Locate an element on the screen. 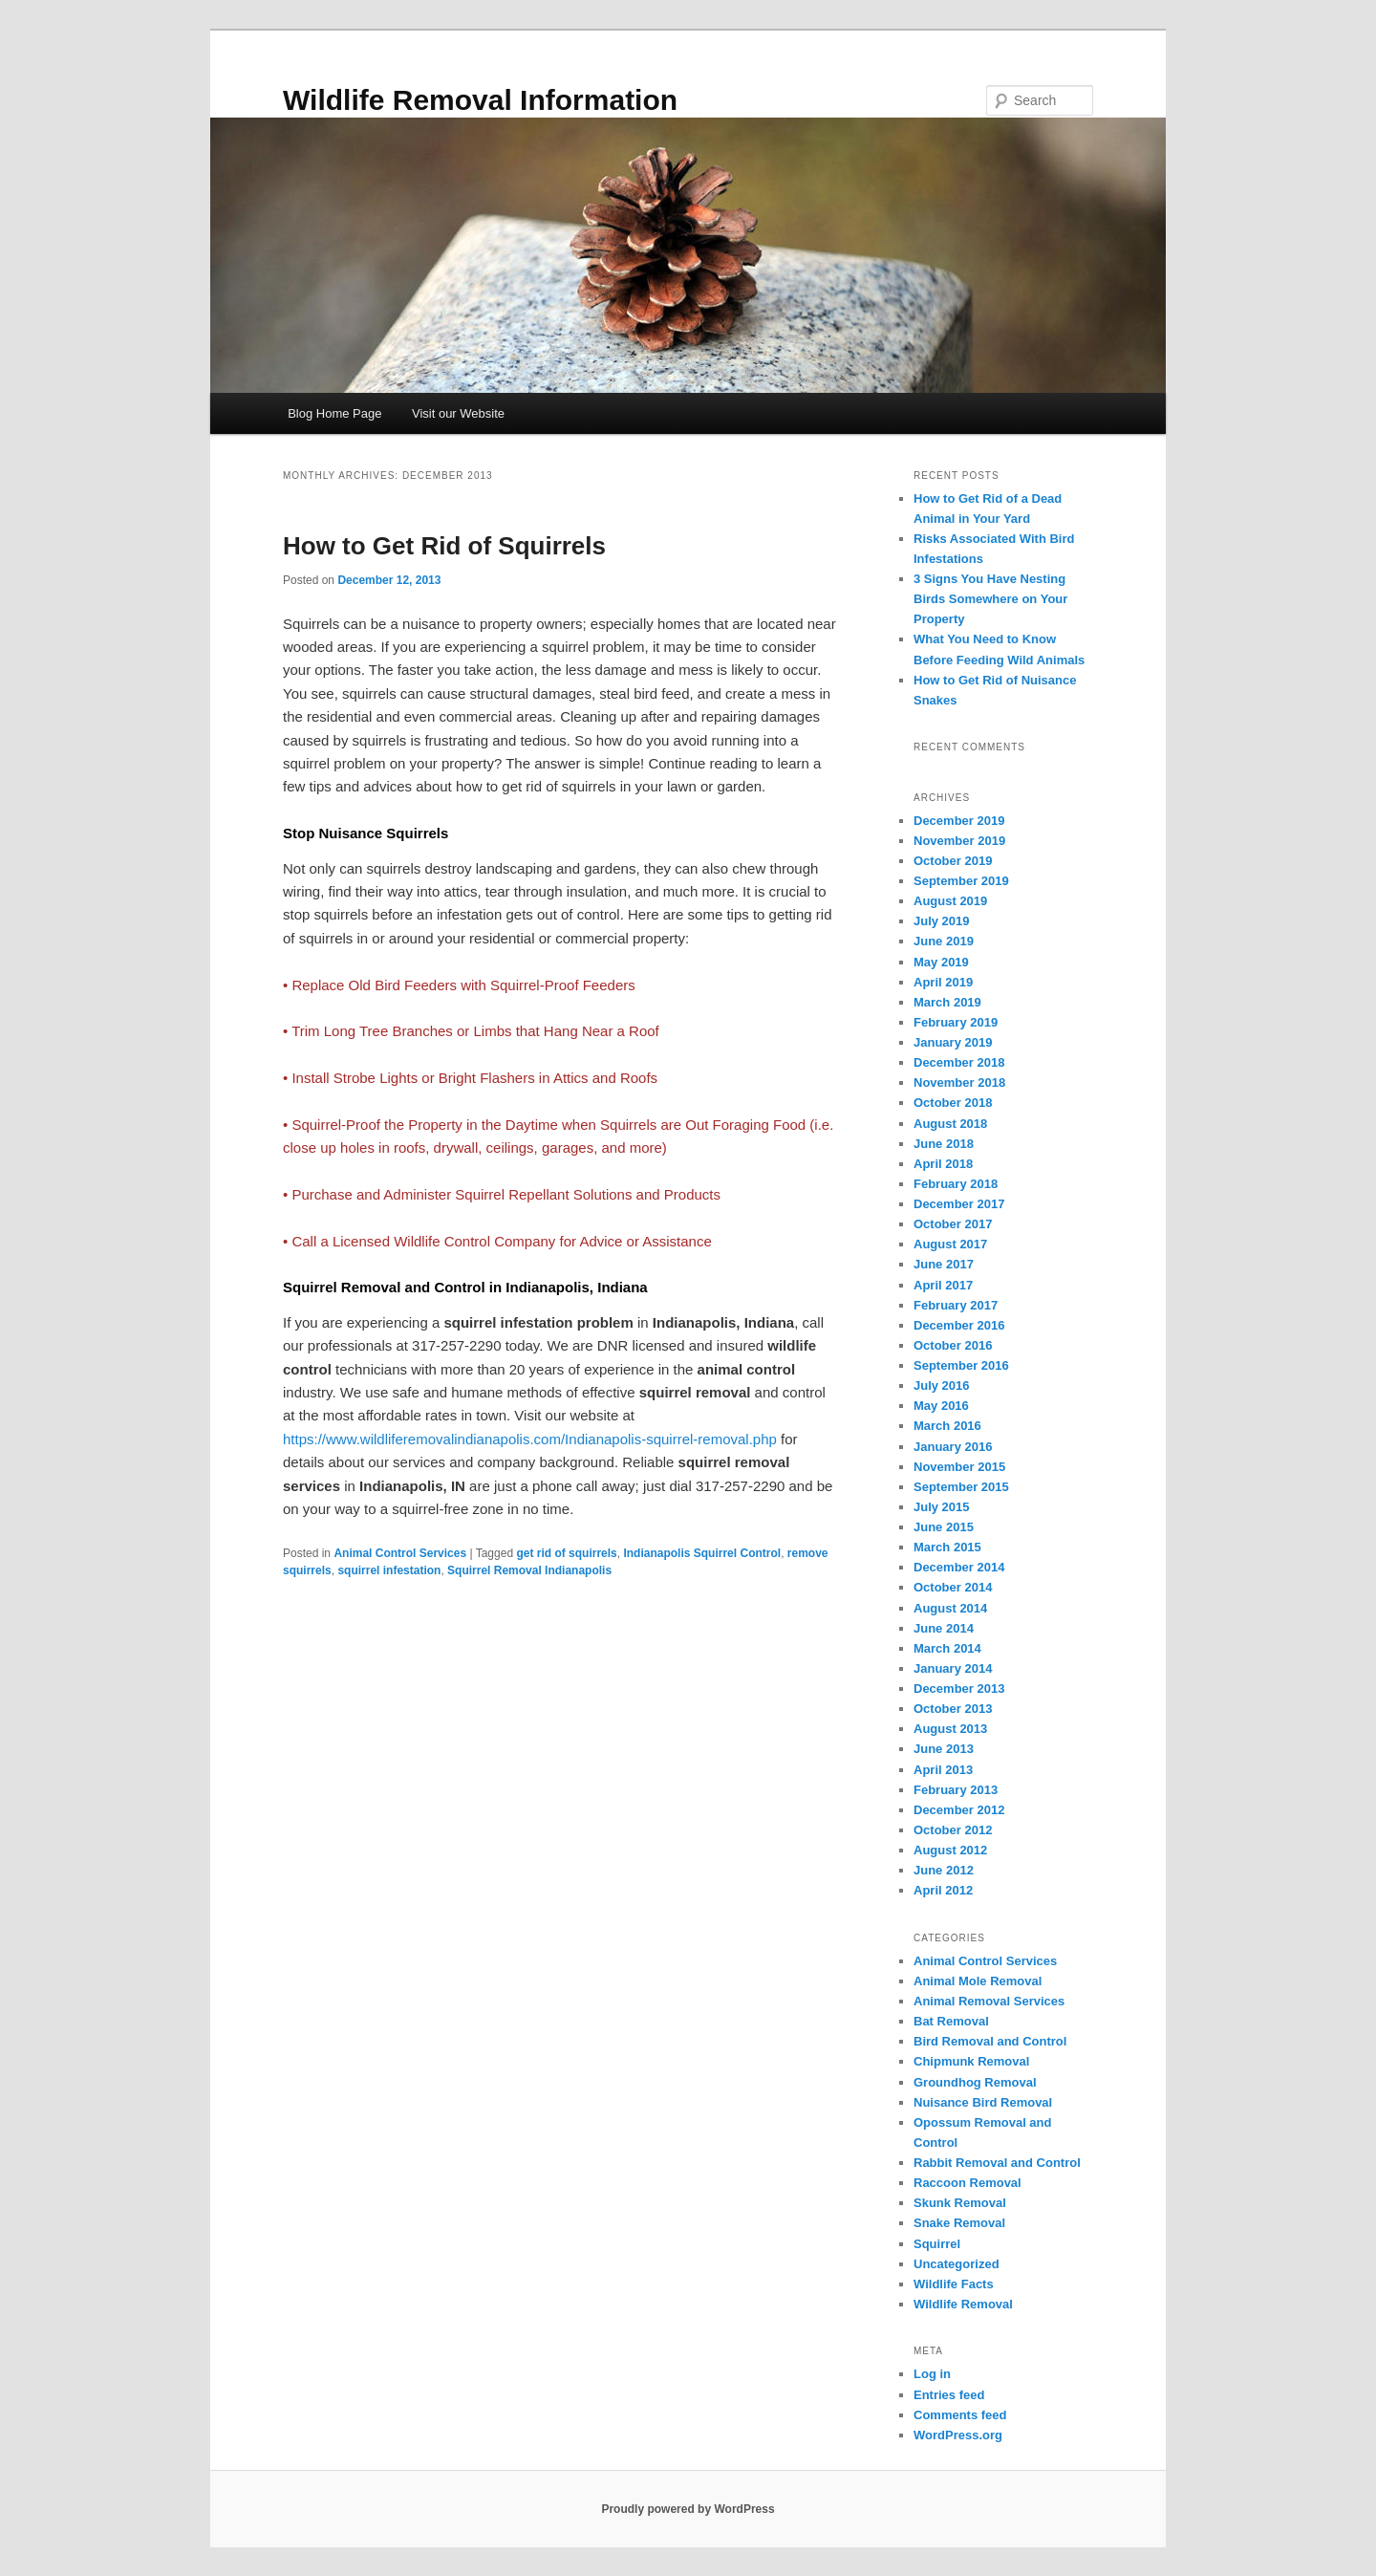 Image resolution: width=1376 pixels, height=2576 pixels. August 2018 is located at coordinates (950, 1123).